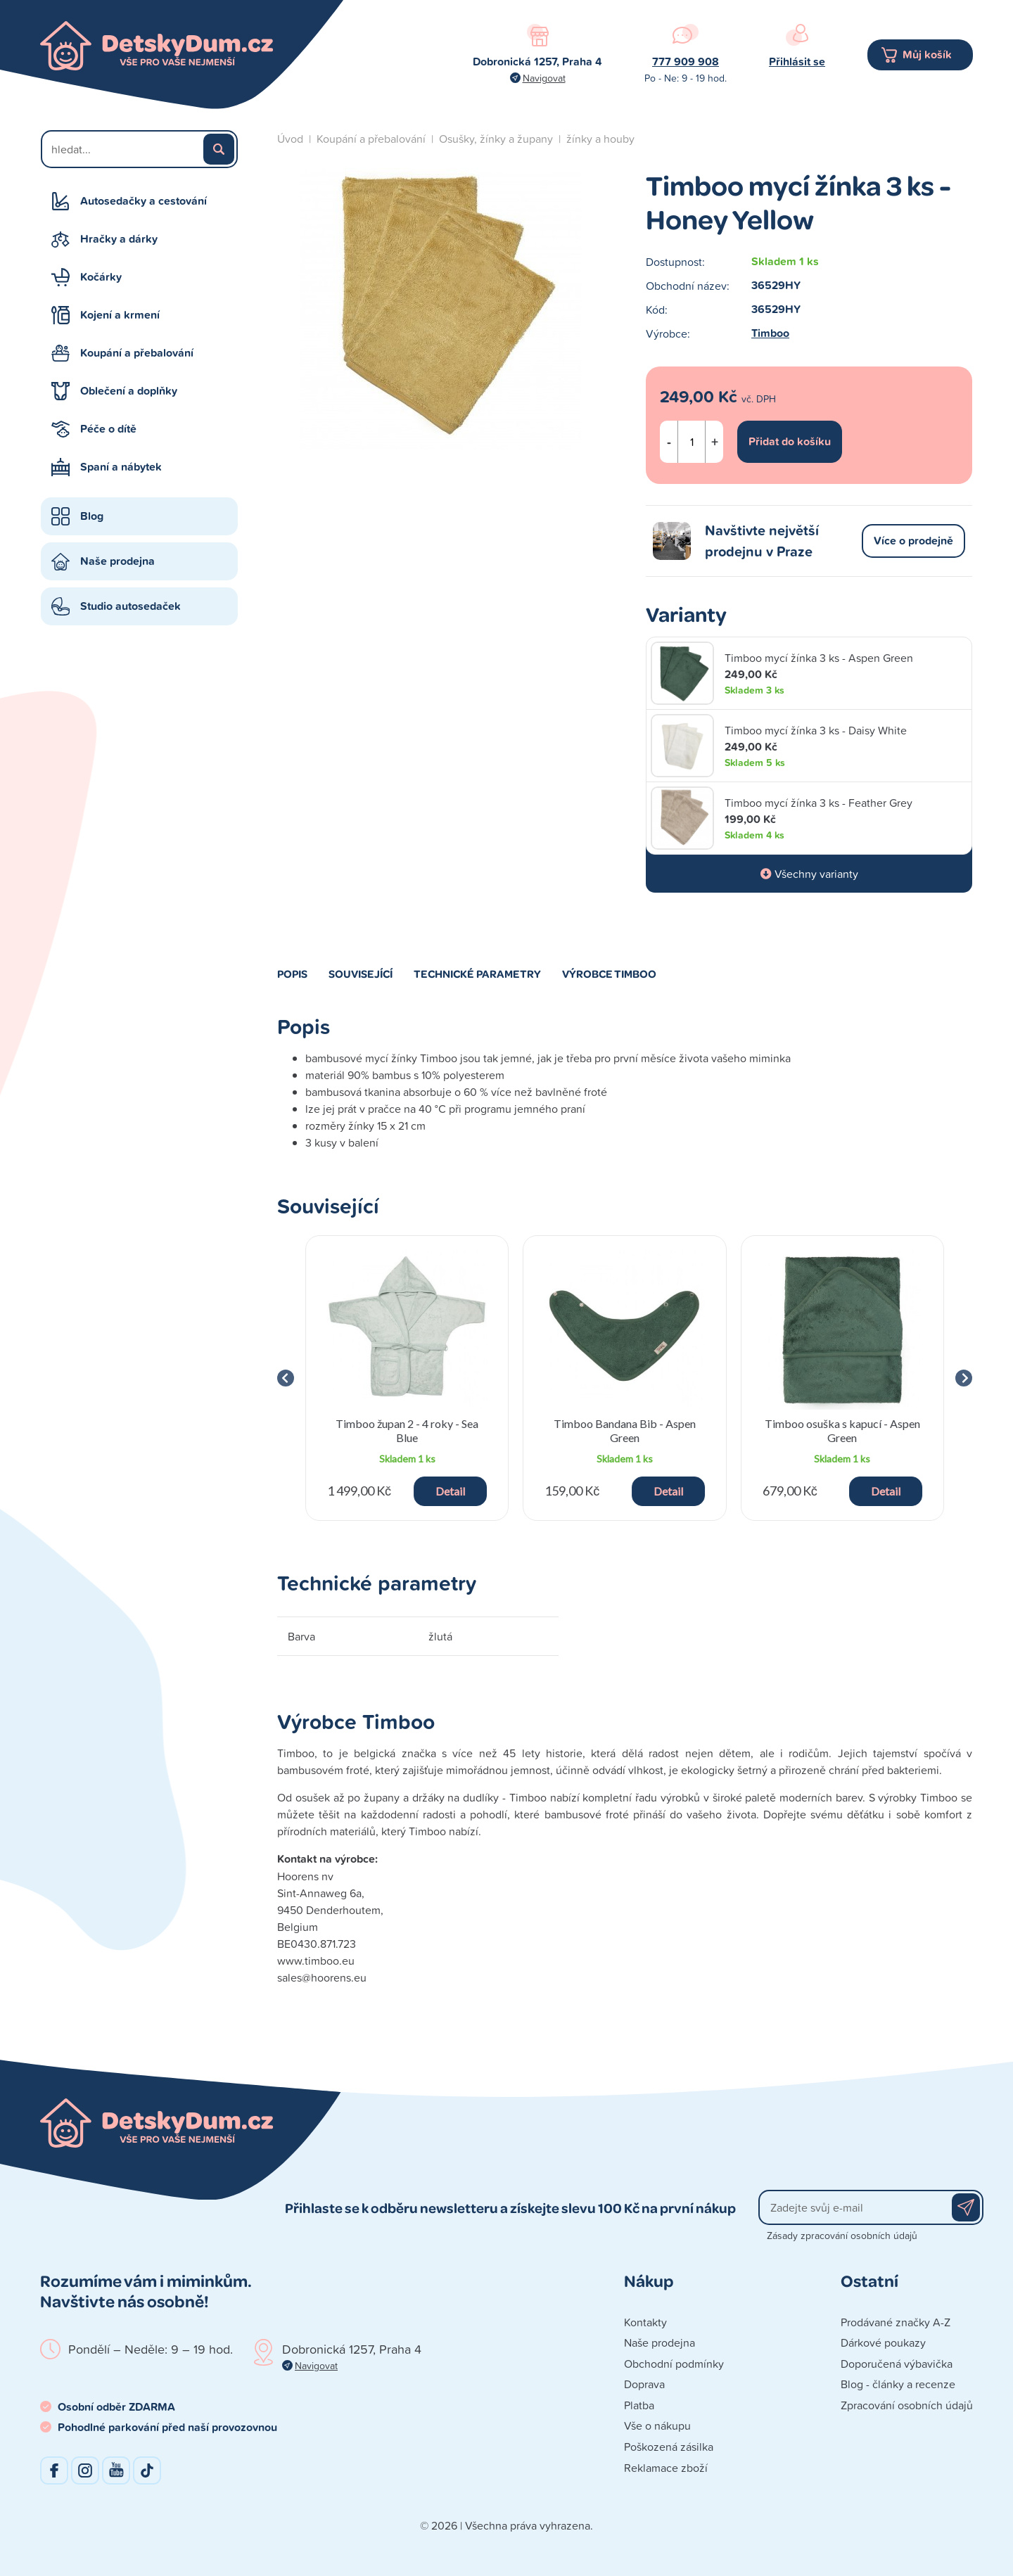 This screenshot has width=1013, height=2576. What do you see at coordinates (898, 2384) in the screenshot?
I see `Blog - články a recenze` at bounding box center [898, 2384].